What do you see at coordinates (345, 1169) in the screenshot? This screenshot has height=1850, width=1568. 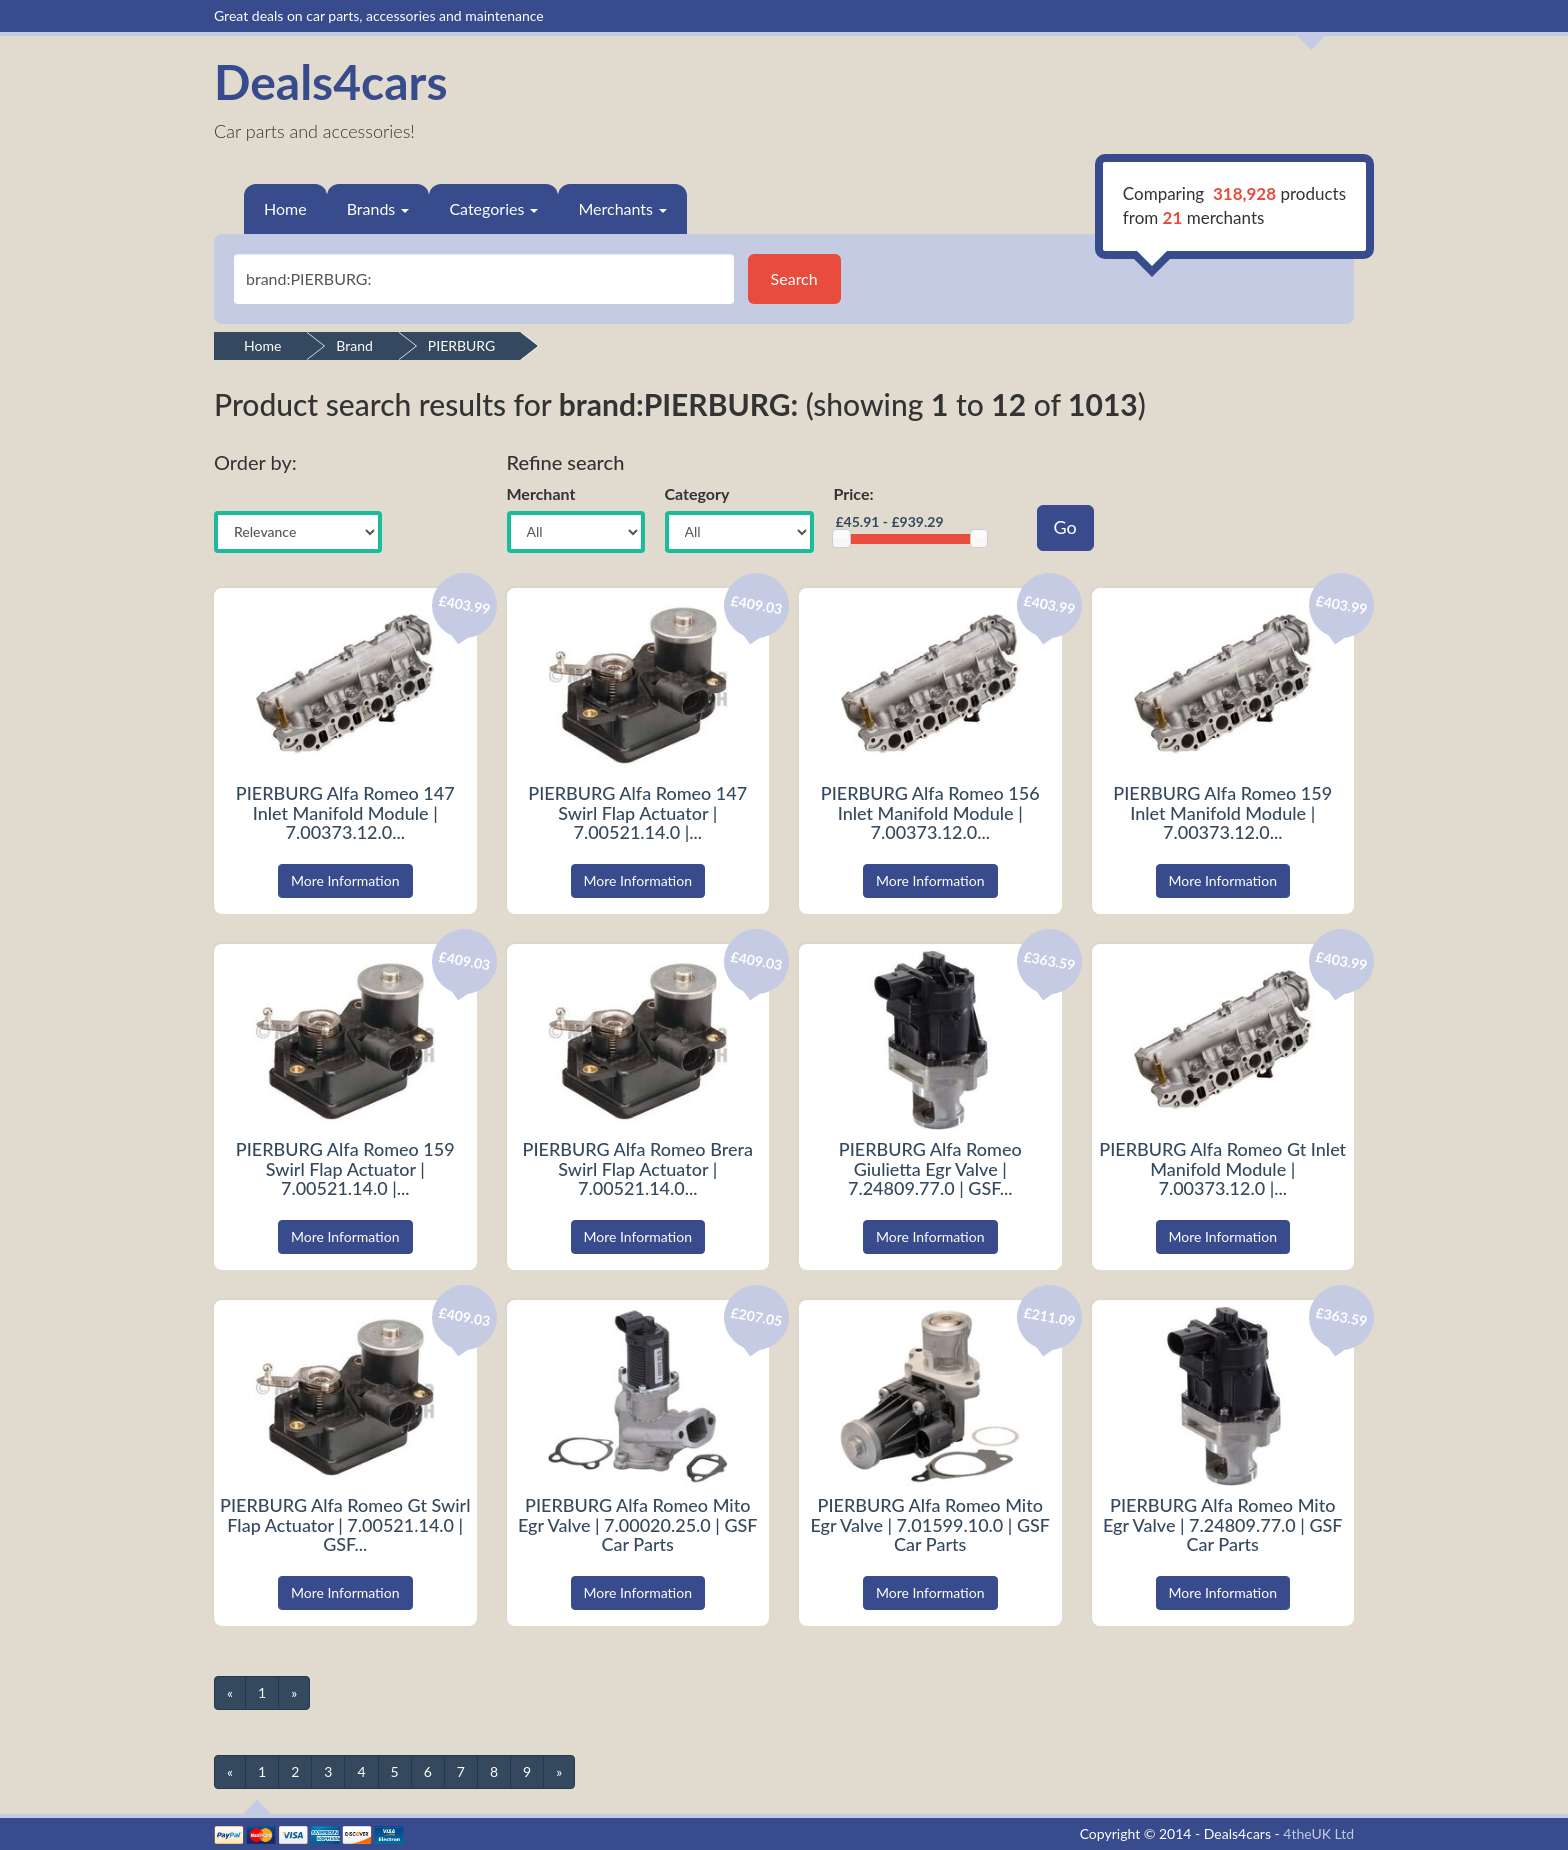 I see `PIERBURG Alfa Romeo 159 Swirl Flap Actuator | 7.00521.14.0 |...` at bounding box center [345, 1169].